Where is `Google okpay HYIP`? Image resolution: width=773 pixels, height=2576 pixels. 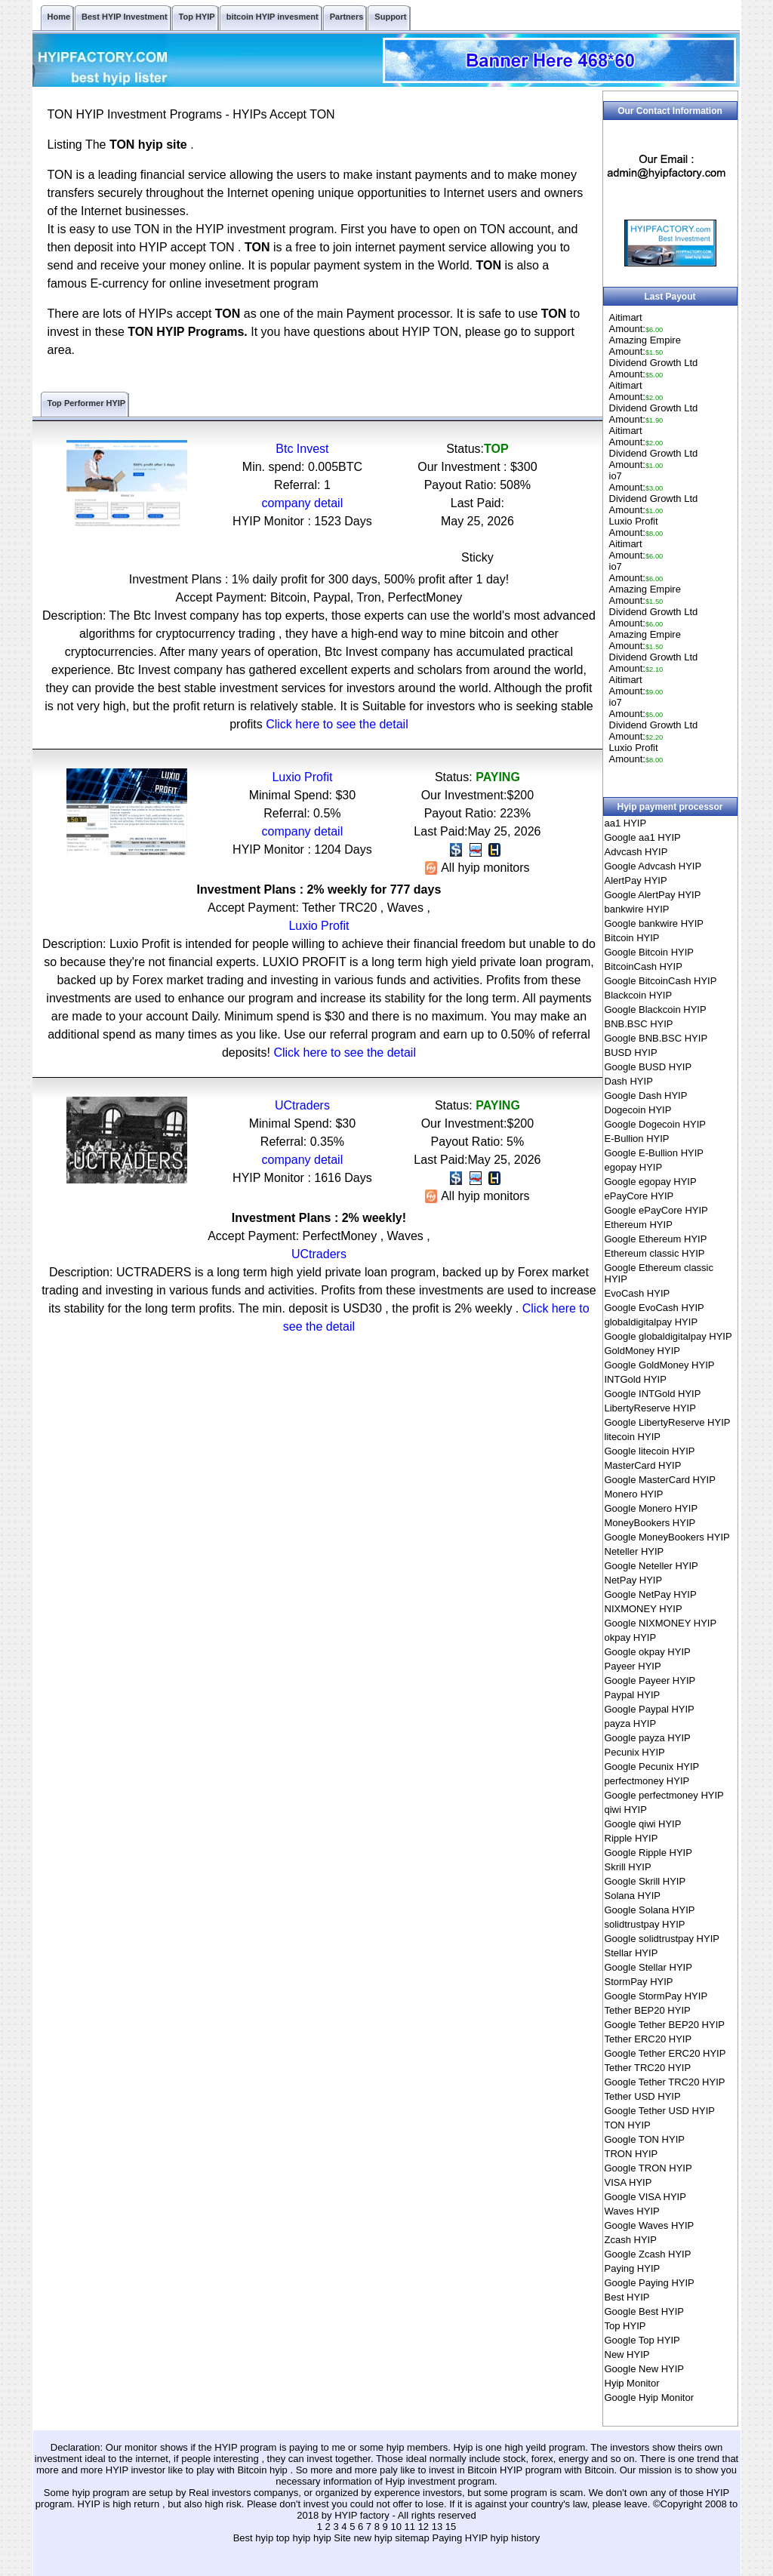
Google okpay HYIP is located at coordinates (648, 1651).